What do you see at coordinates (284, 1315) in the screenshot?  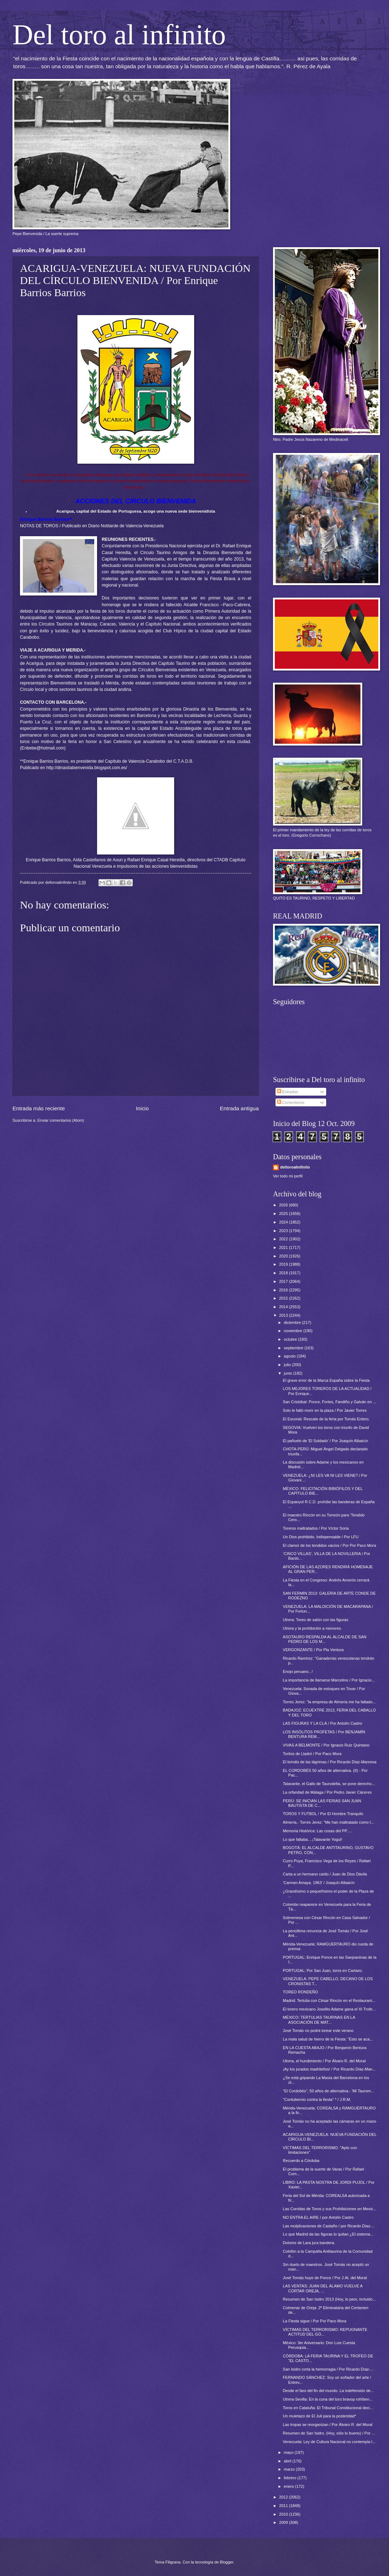 I see `2013` at bounding box center [284, 1315].